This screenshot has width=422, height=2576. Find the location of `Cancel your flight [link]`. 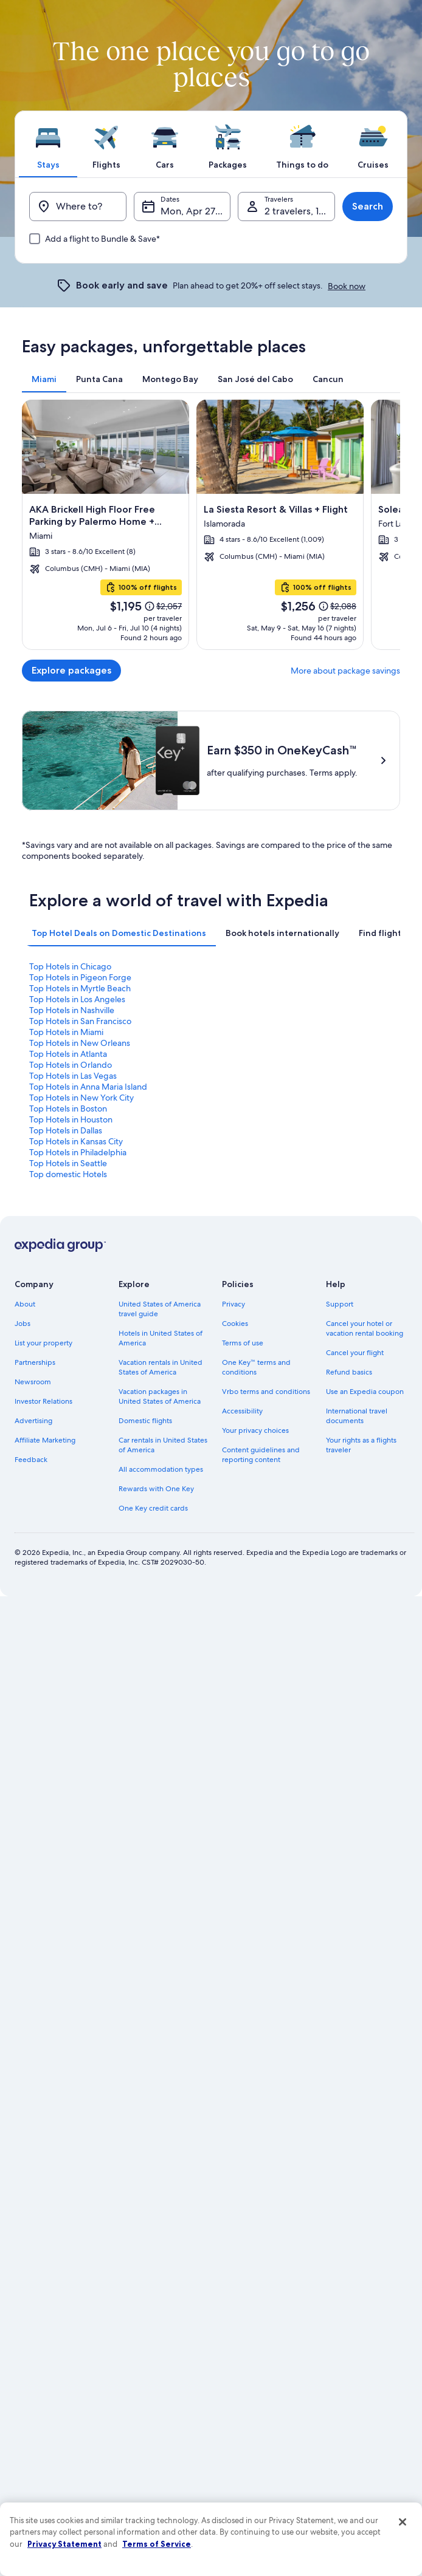

Cancel your flight [link] is located at coordinates (355, 1792).